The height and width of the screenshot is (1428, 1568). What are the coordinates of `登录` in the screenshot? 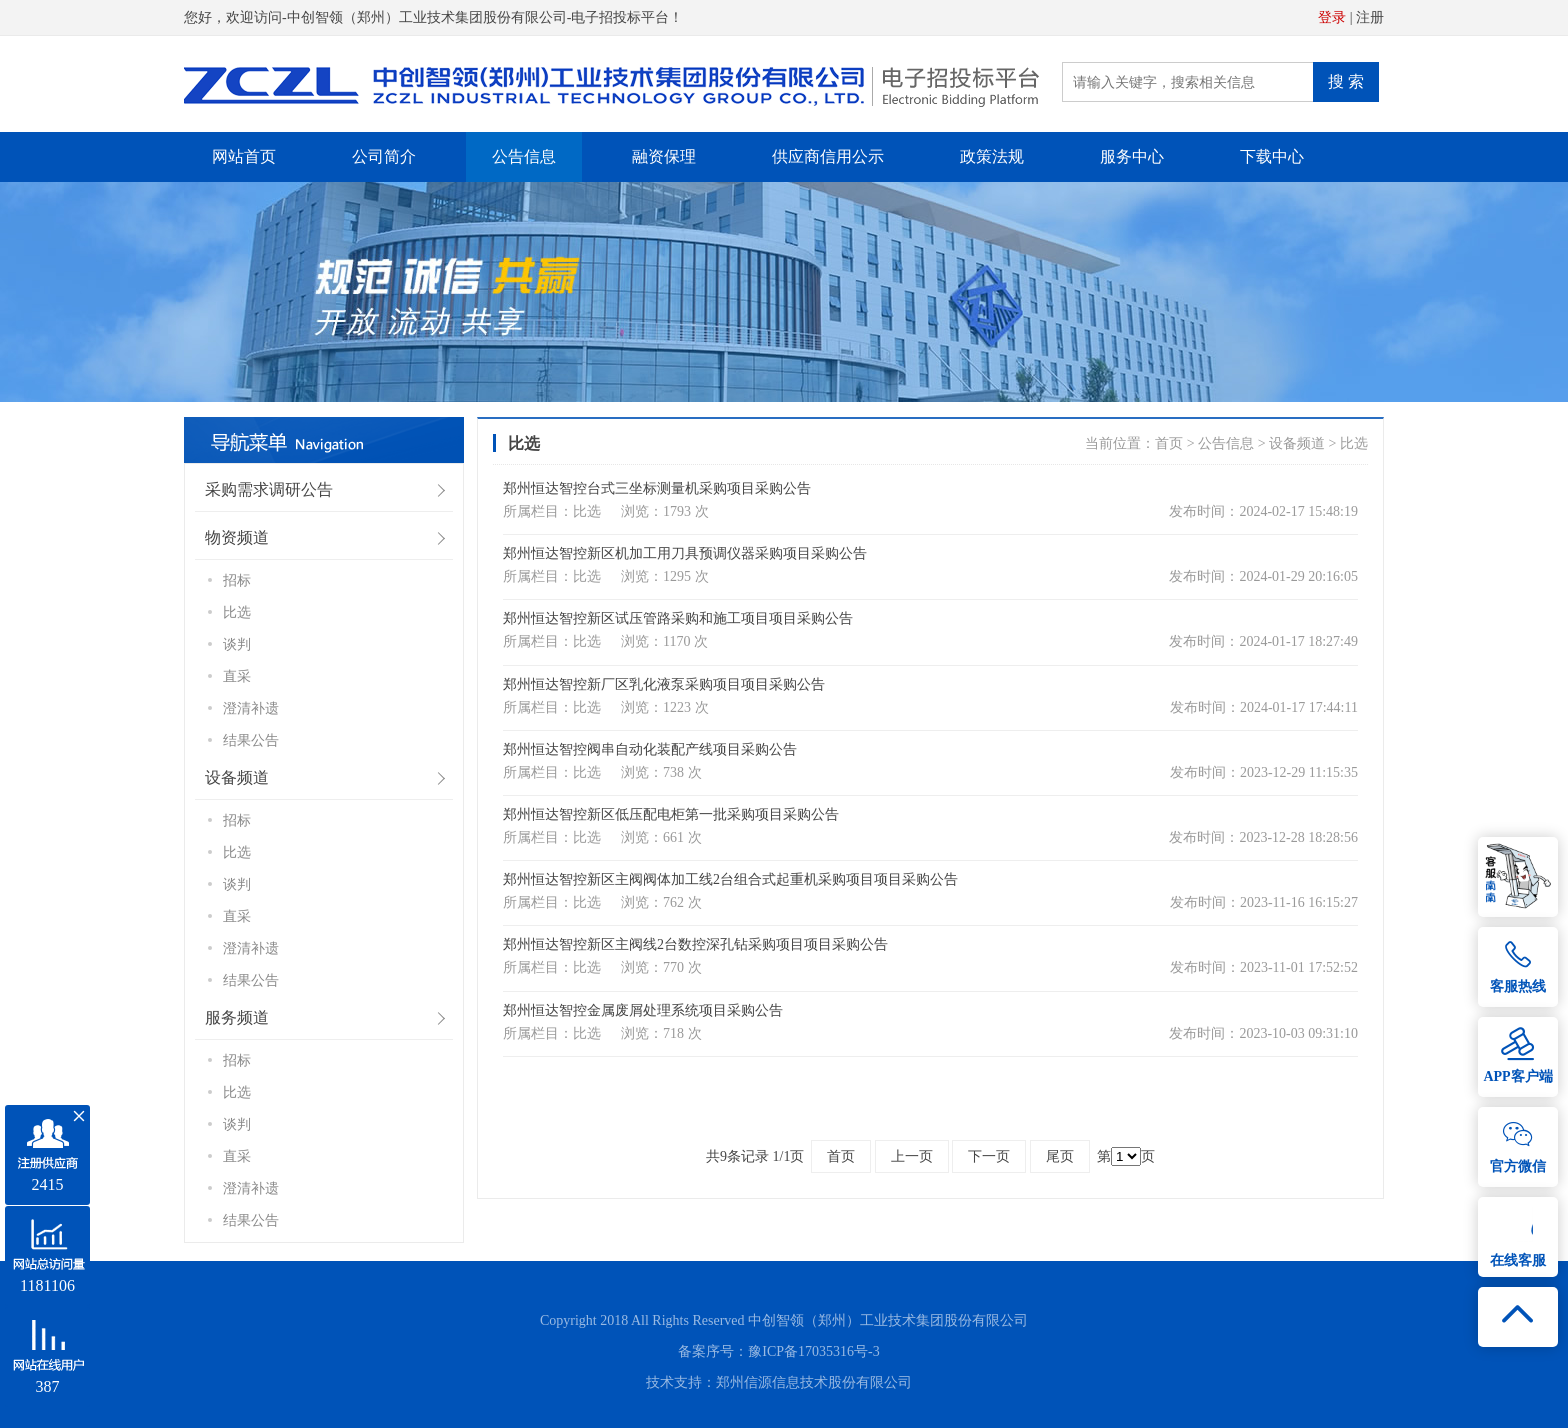 It's located at (1332, 17).